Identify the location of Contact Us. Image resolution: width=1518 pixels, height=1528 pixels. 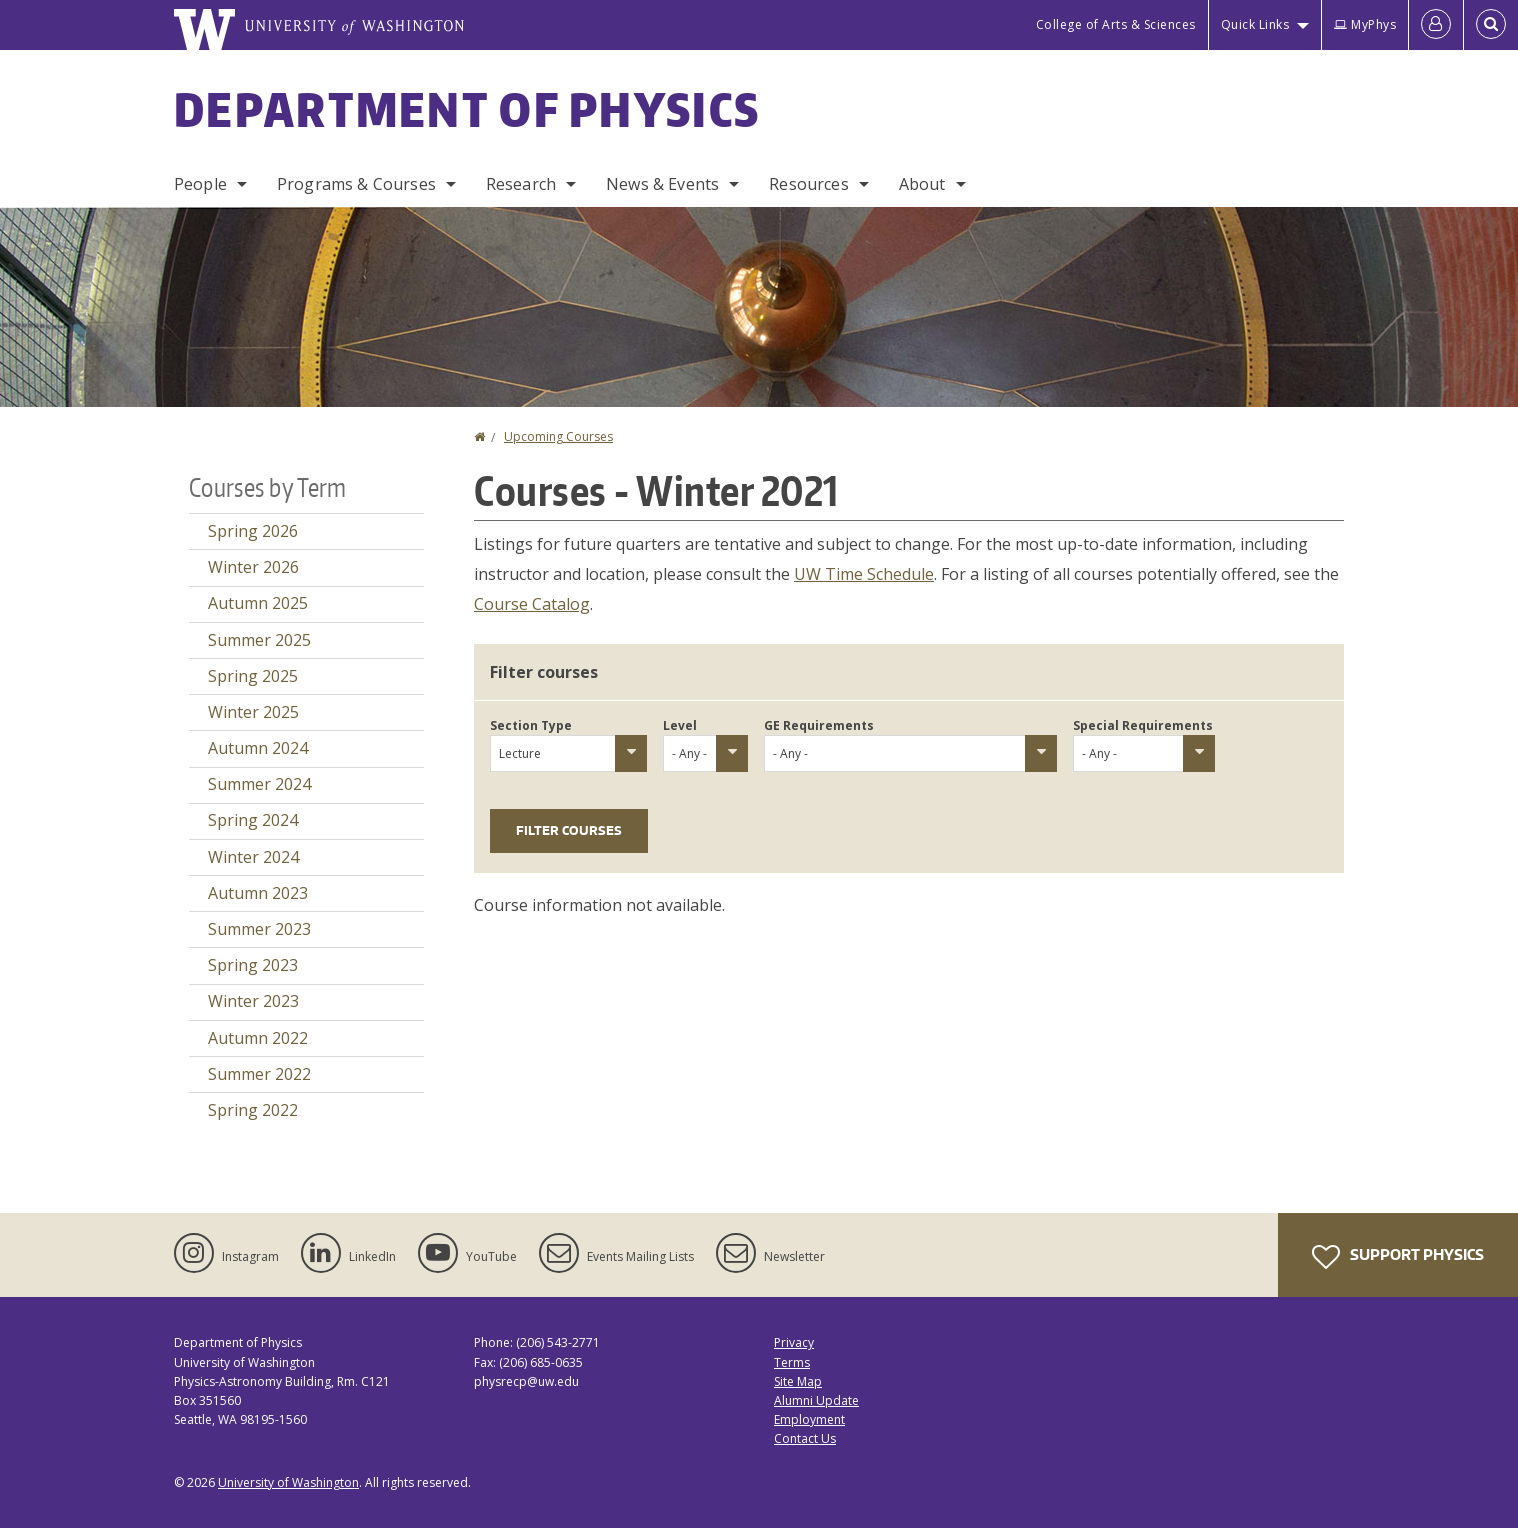
(805, 1438).